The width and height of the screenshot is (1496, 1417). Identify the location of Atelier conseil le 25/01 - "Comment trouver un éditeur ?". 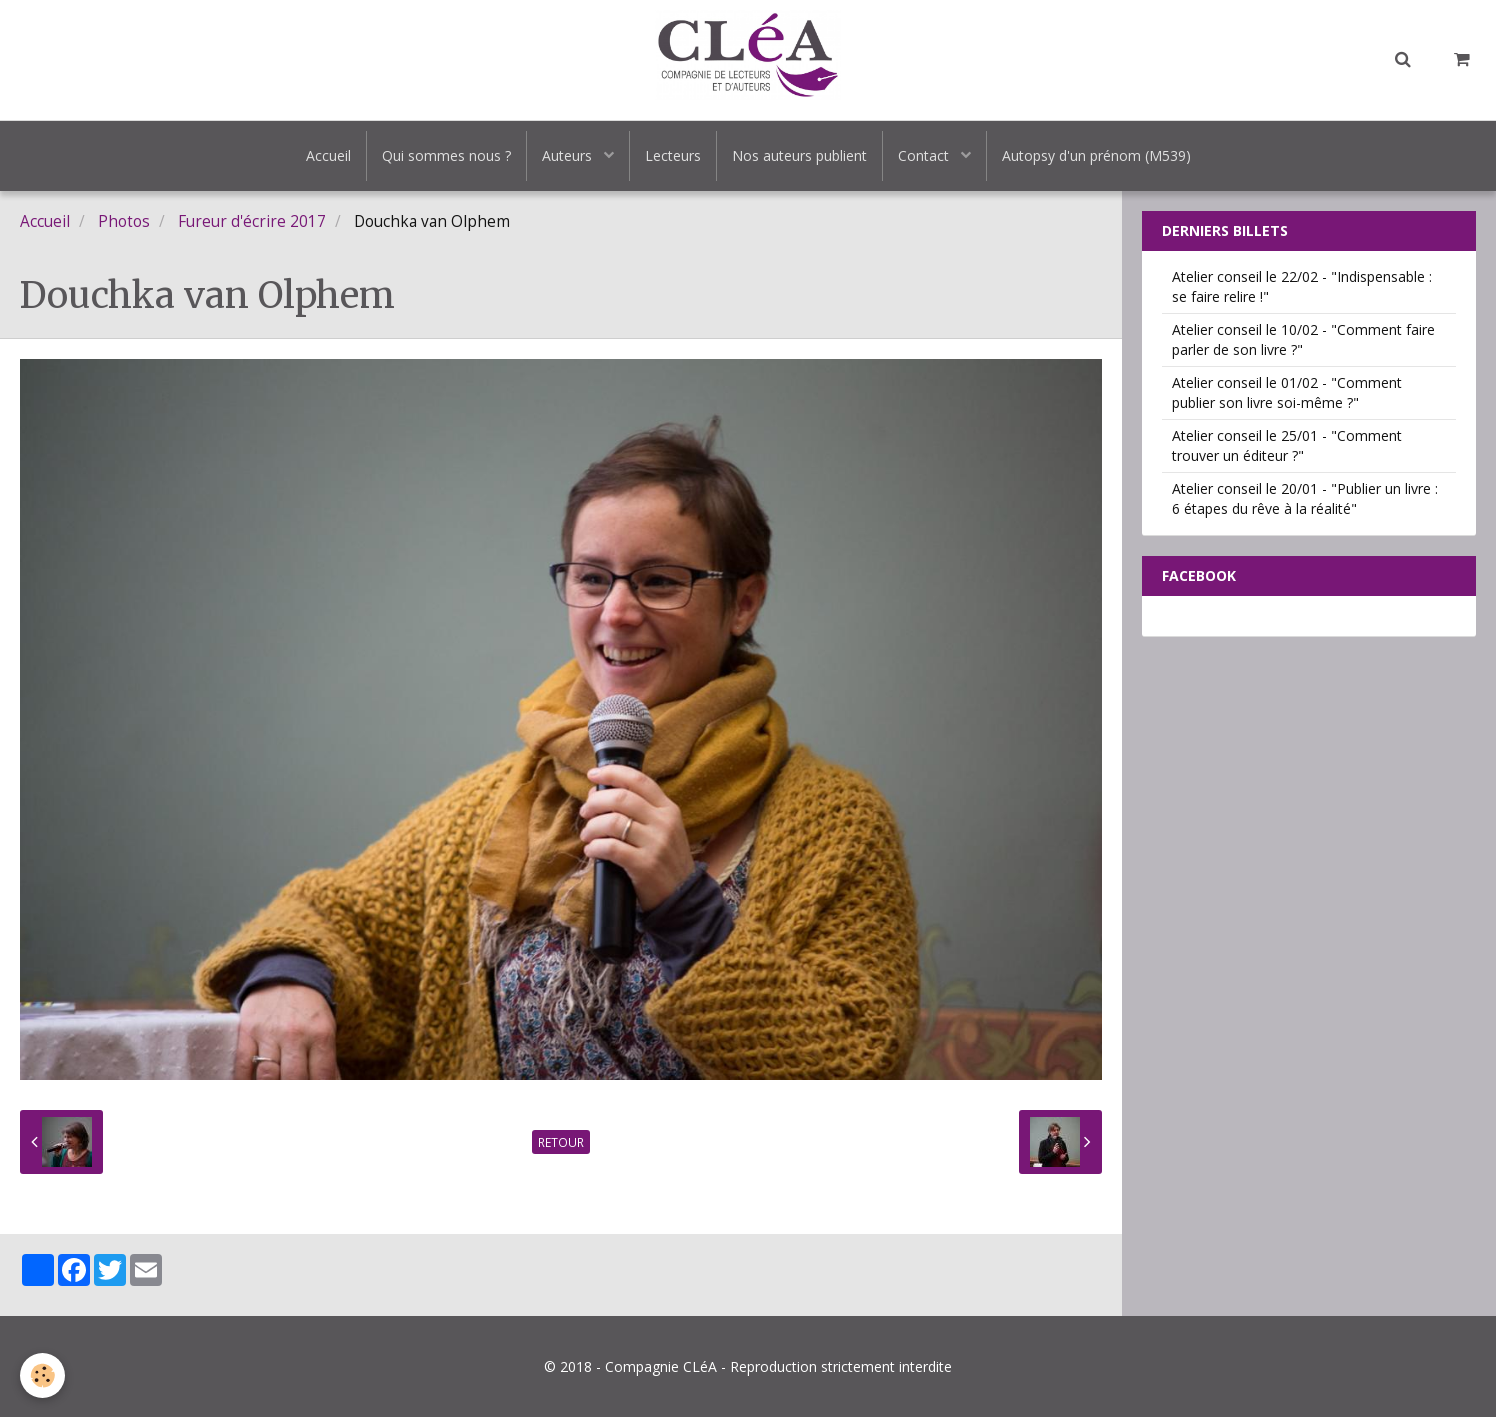
(1287, 445).